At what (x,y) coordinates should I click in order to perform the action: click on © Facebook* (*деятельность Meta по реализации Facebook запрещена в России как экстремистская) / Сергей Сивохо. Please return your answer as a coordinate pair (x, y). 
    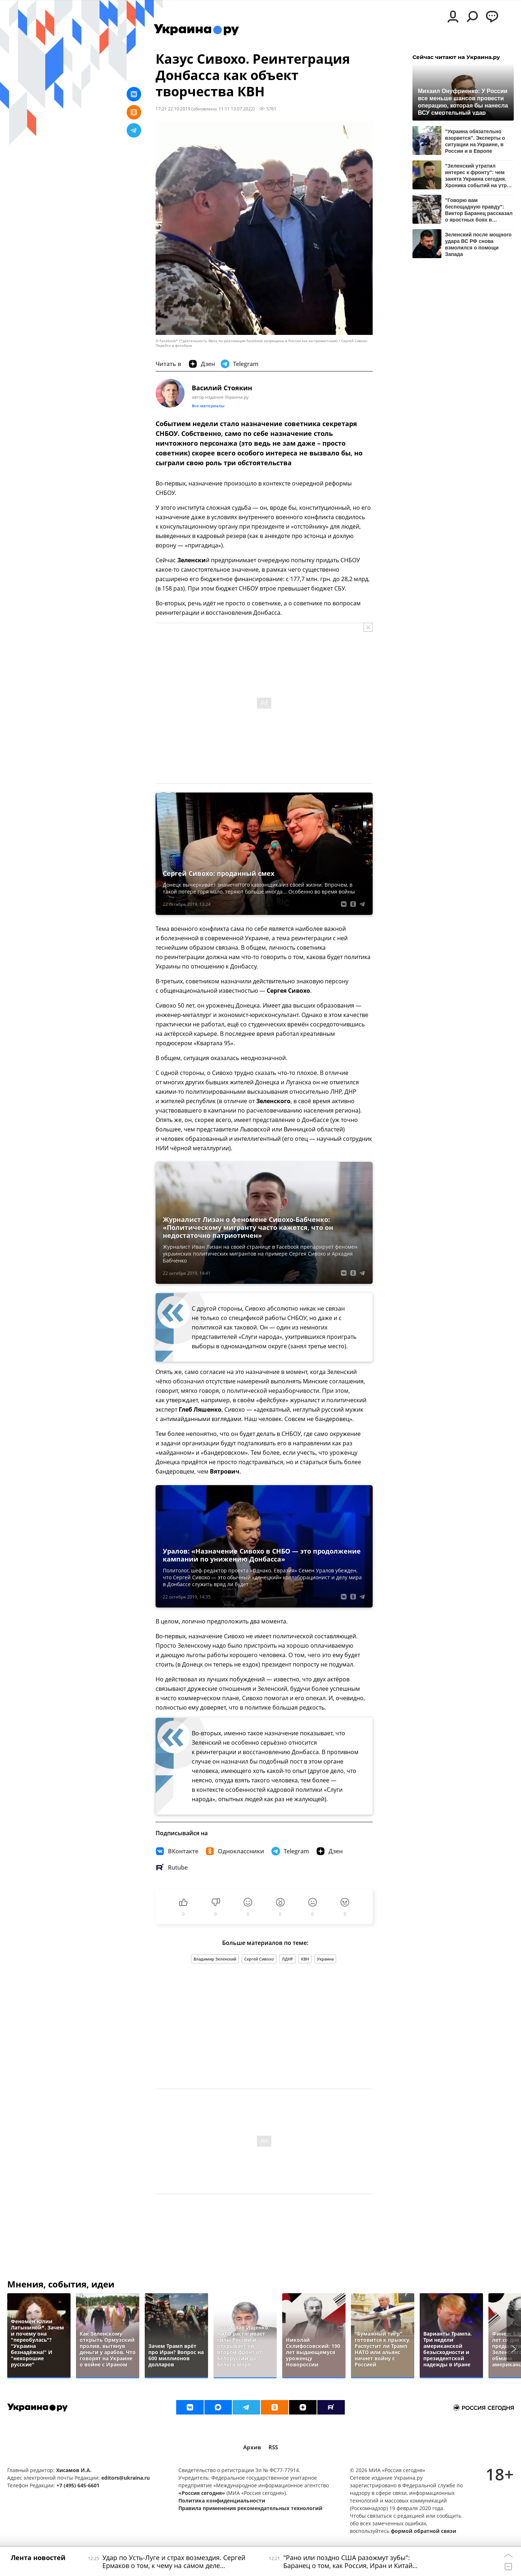
    Looking at the image, I should click on (261, 341).